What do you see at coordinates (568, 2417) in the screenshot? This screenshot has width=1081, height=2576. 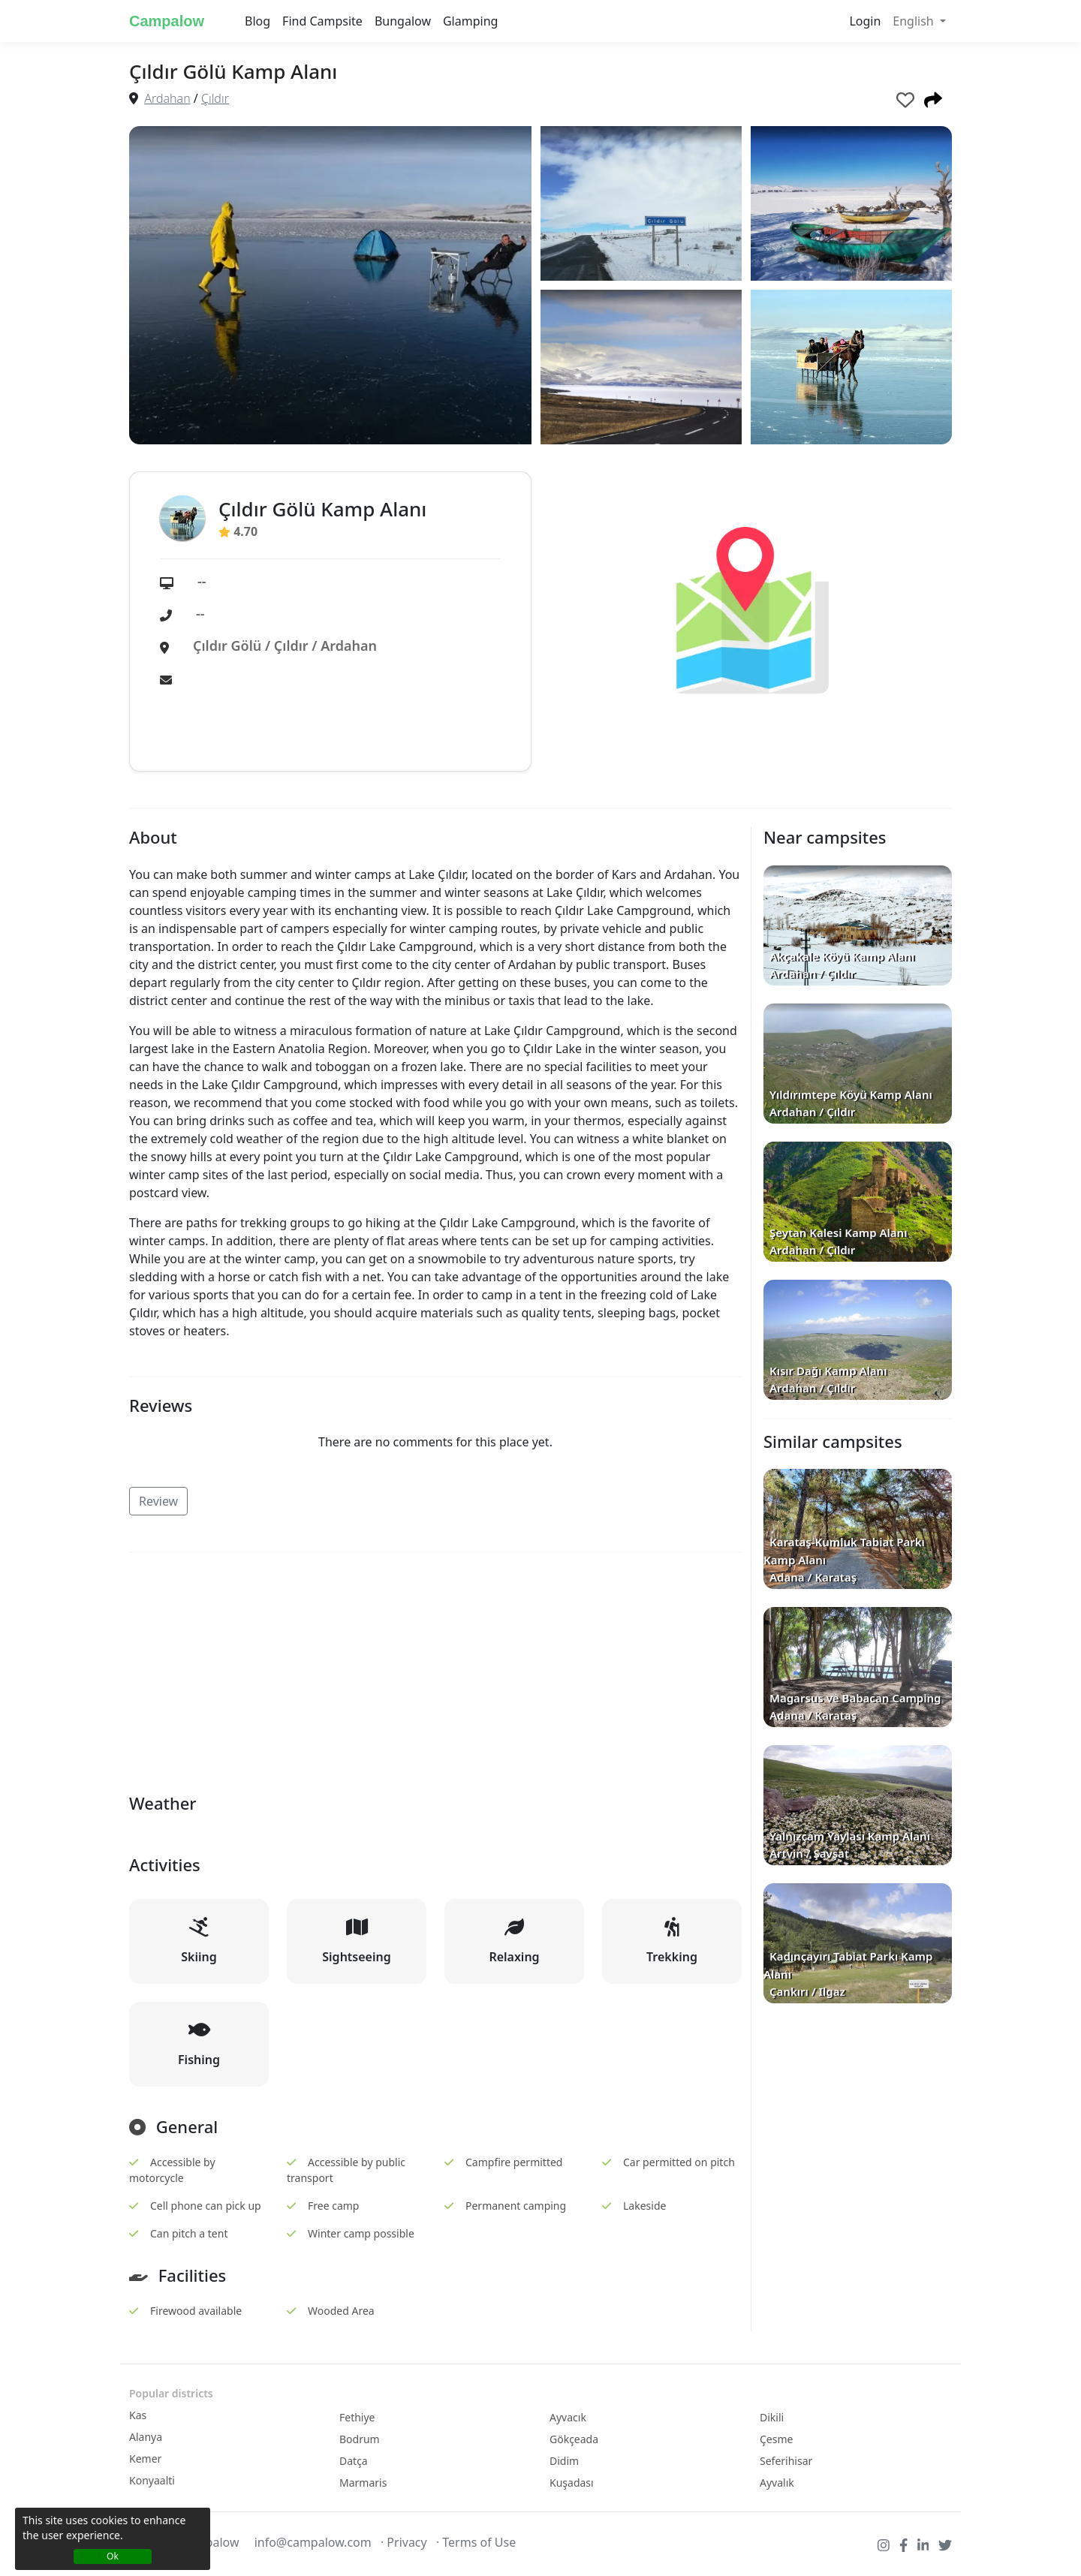 I see `Ayvacık` at bounding box center [568, 2417].